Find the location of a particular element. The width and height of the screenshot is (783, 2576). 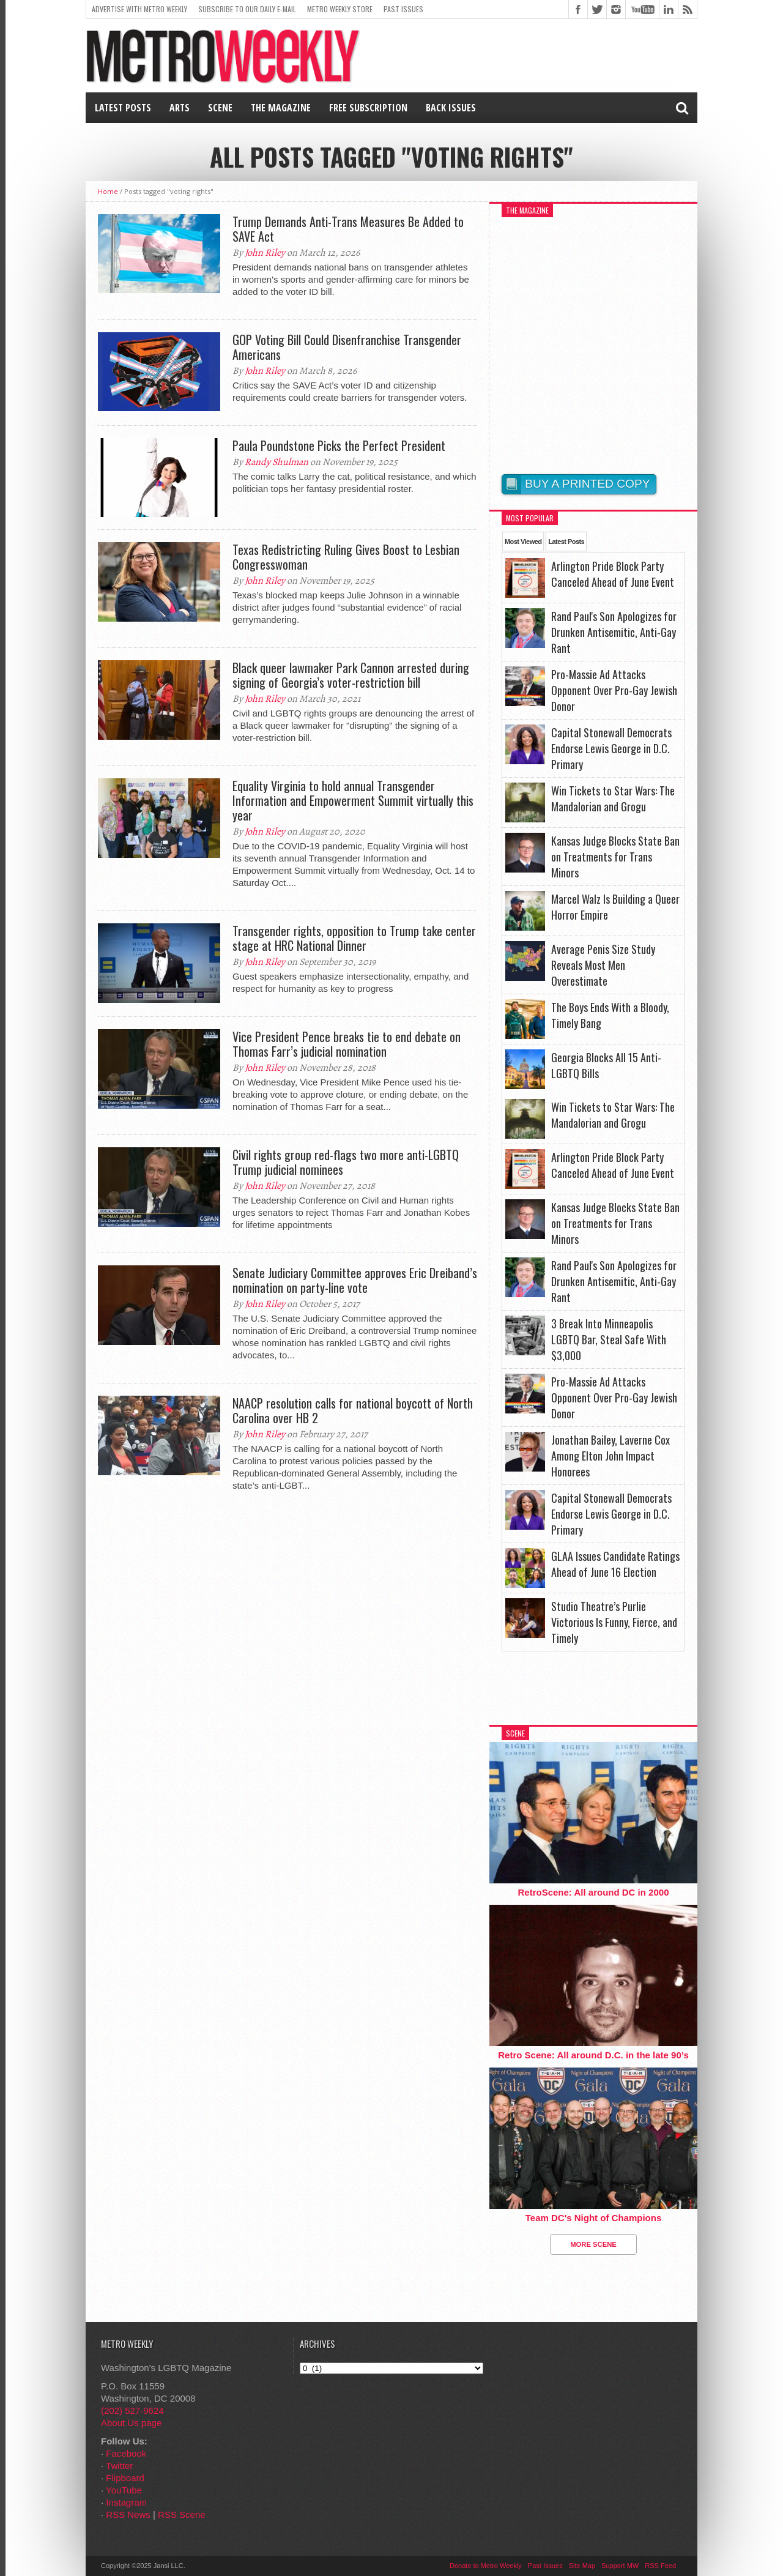

Arts is located at coordinates (179, 107).